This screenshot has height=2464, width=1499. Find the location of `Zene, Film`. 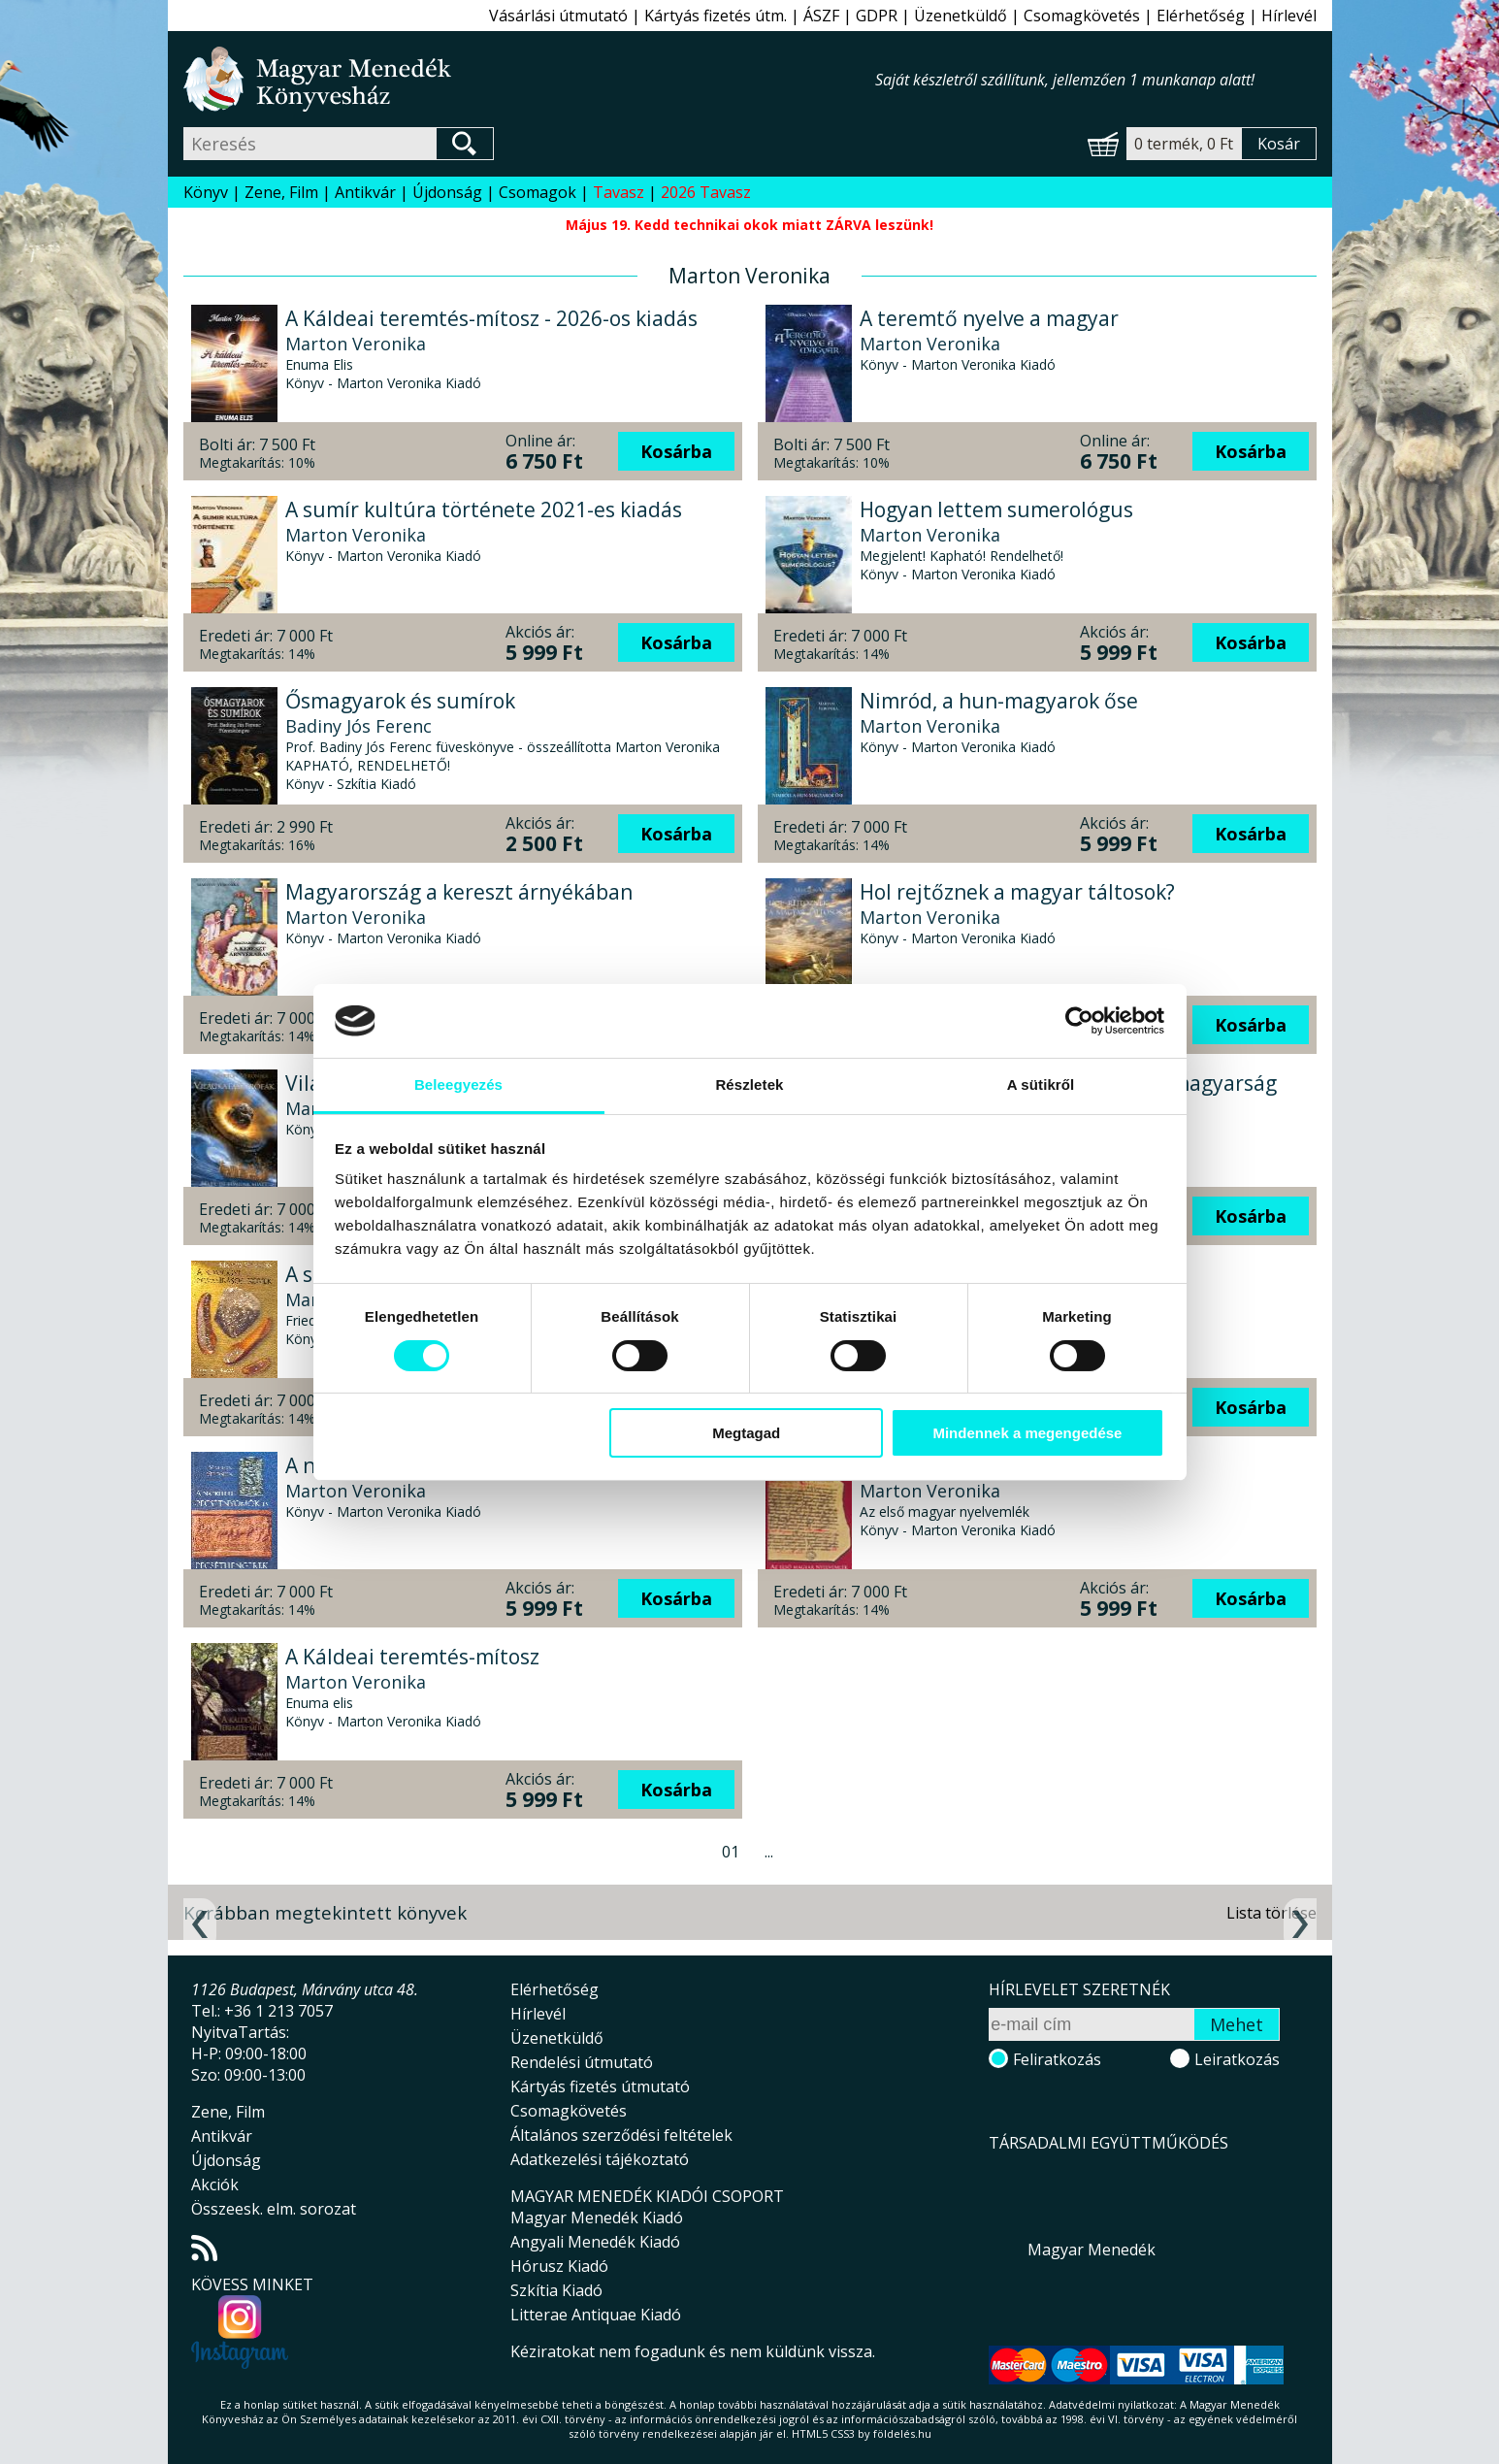

Zene, Film is located at coordinates (281, 192).